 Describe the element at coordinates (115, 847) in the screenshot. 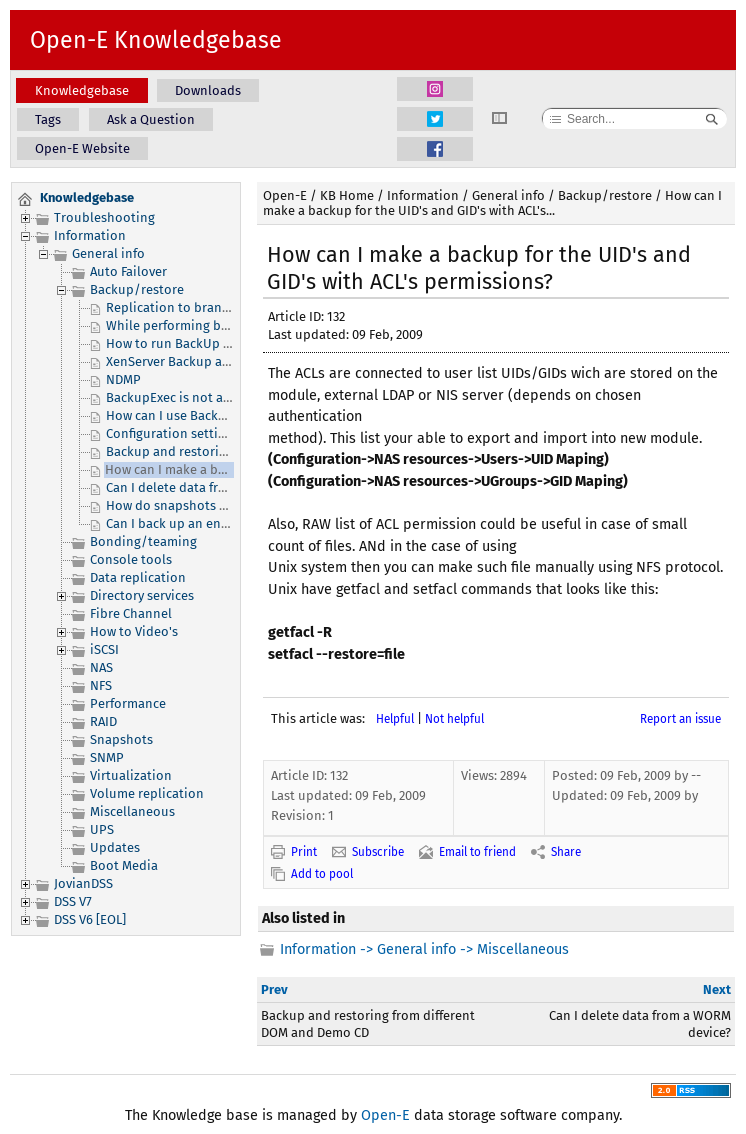

I see `Updates` at that location.